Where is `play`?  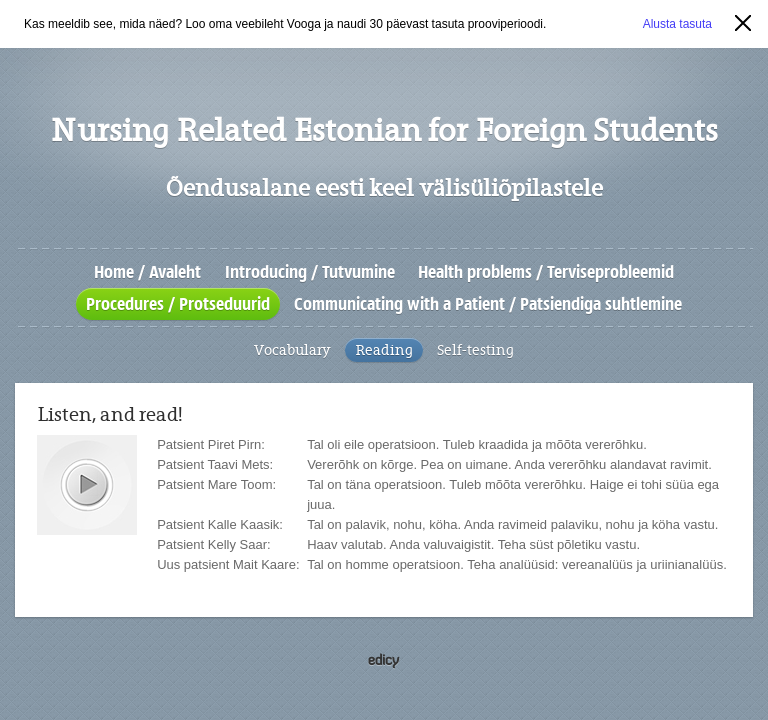
play is located at coordinates (86, 484).